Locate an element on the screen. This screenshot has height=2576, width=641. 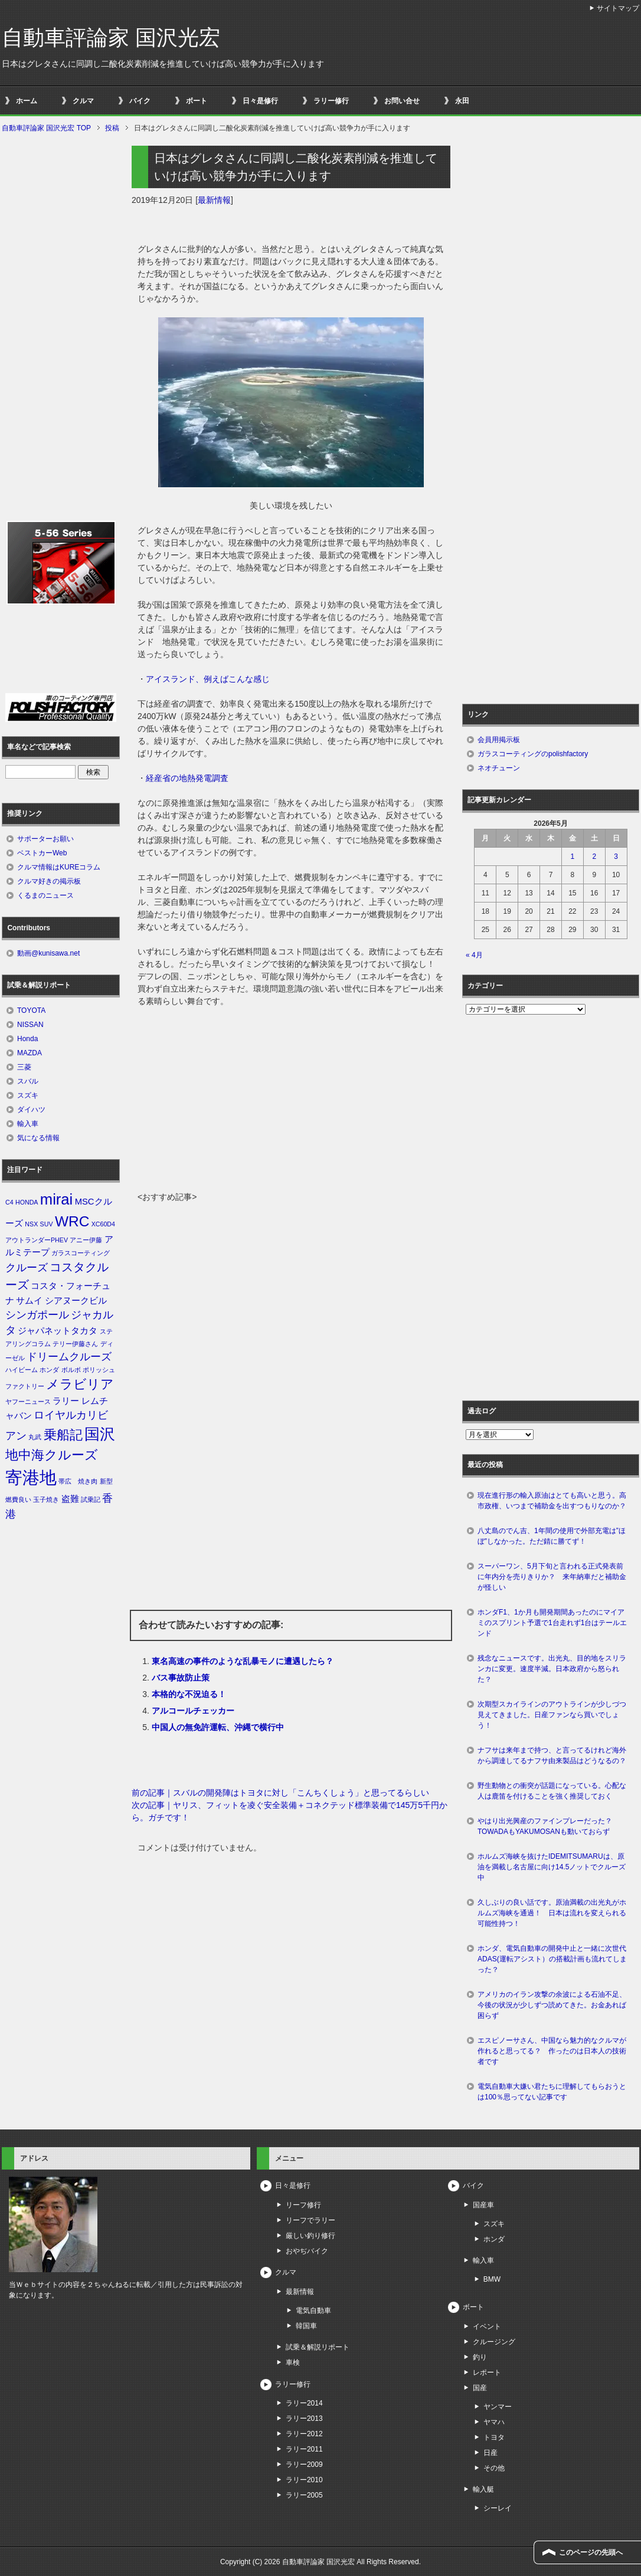
クルーズ [クルーズ (3個の項目)] is located at coordinates (26, 1268).